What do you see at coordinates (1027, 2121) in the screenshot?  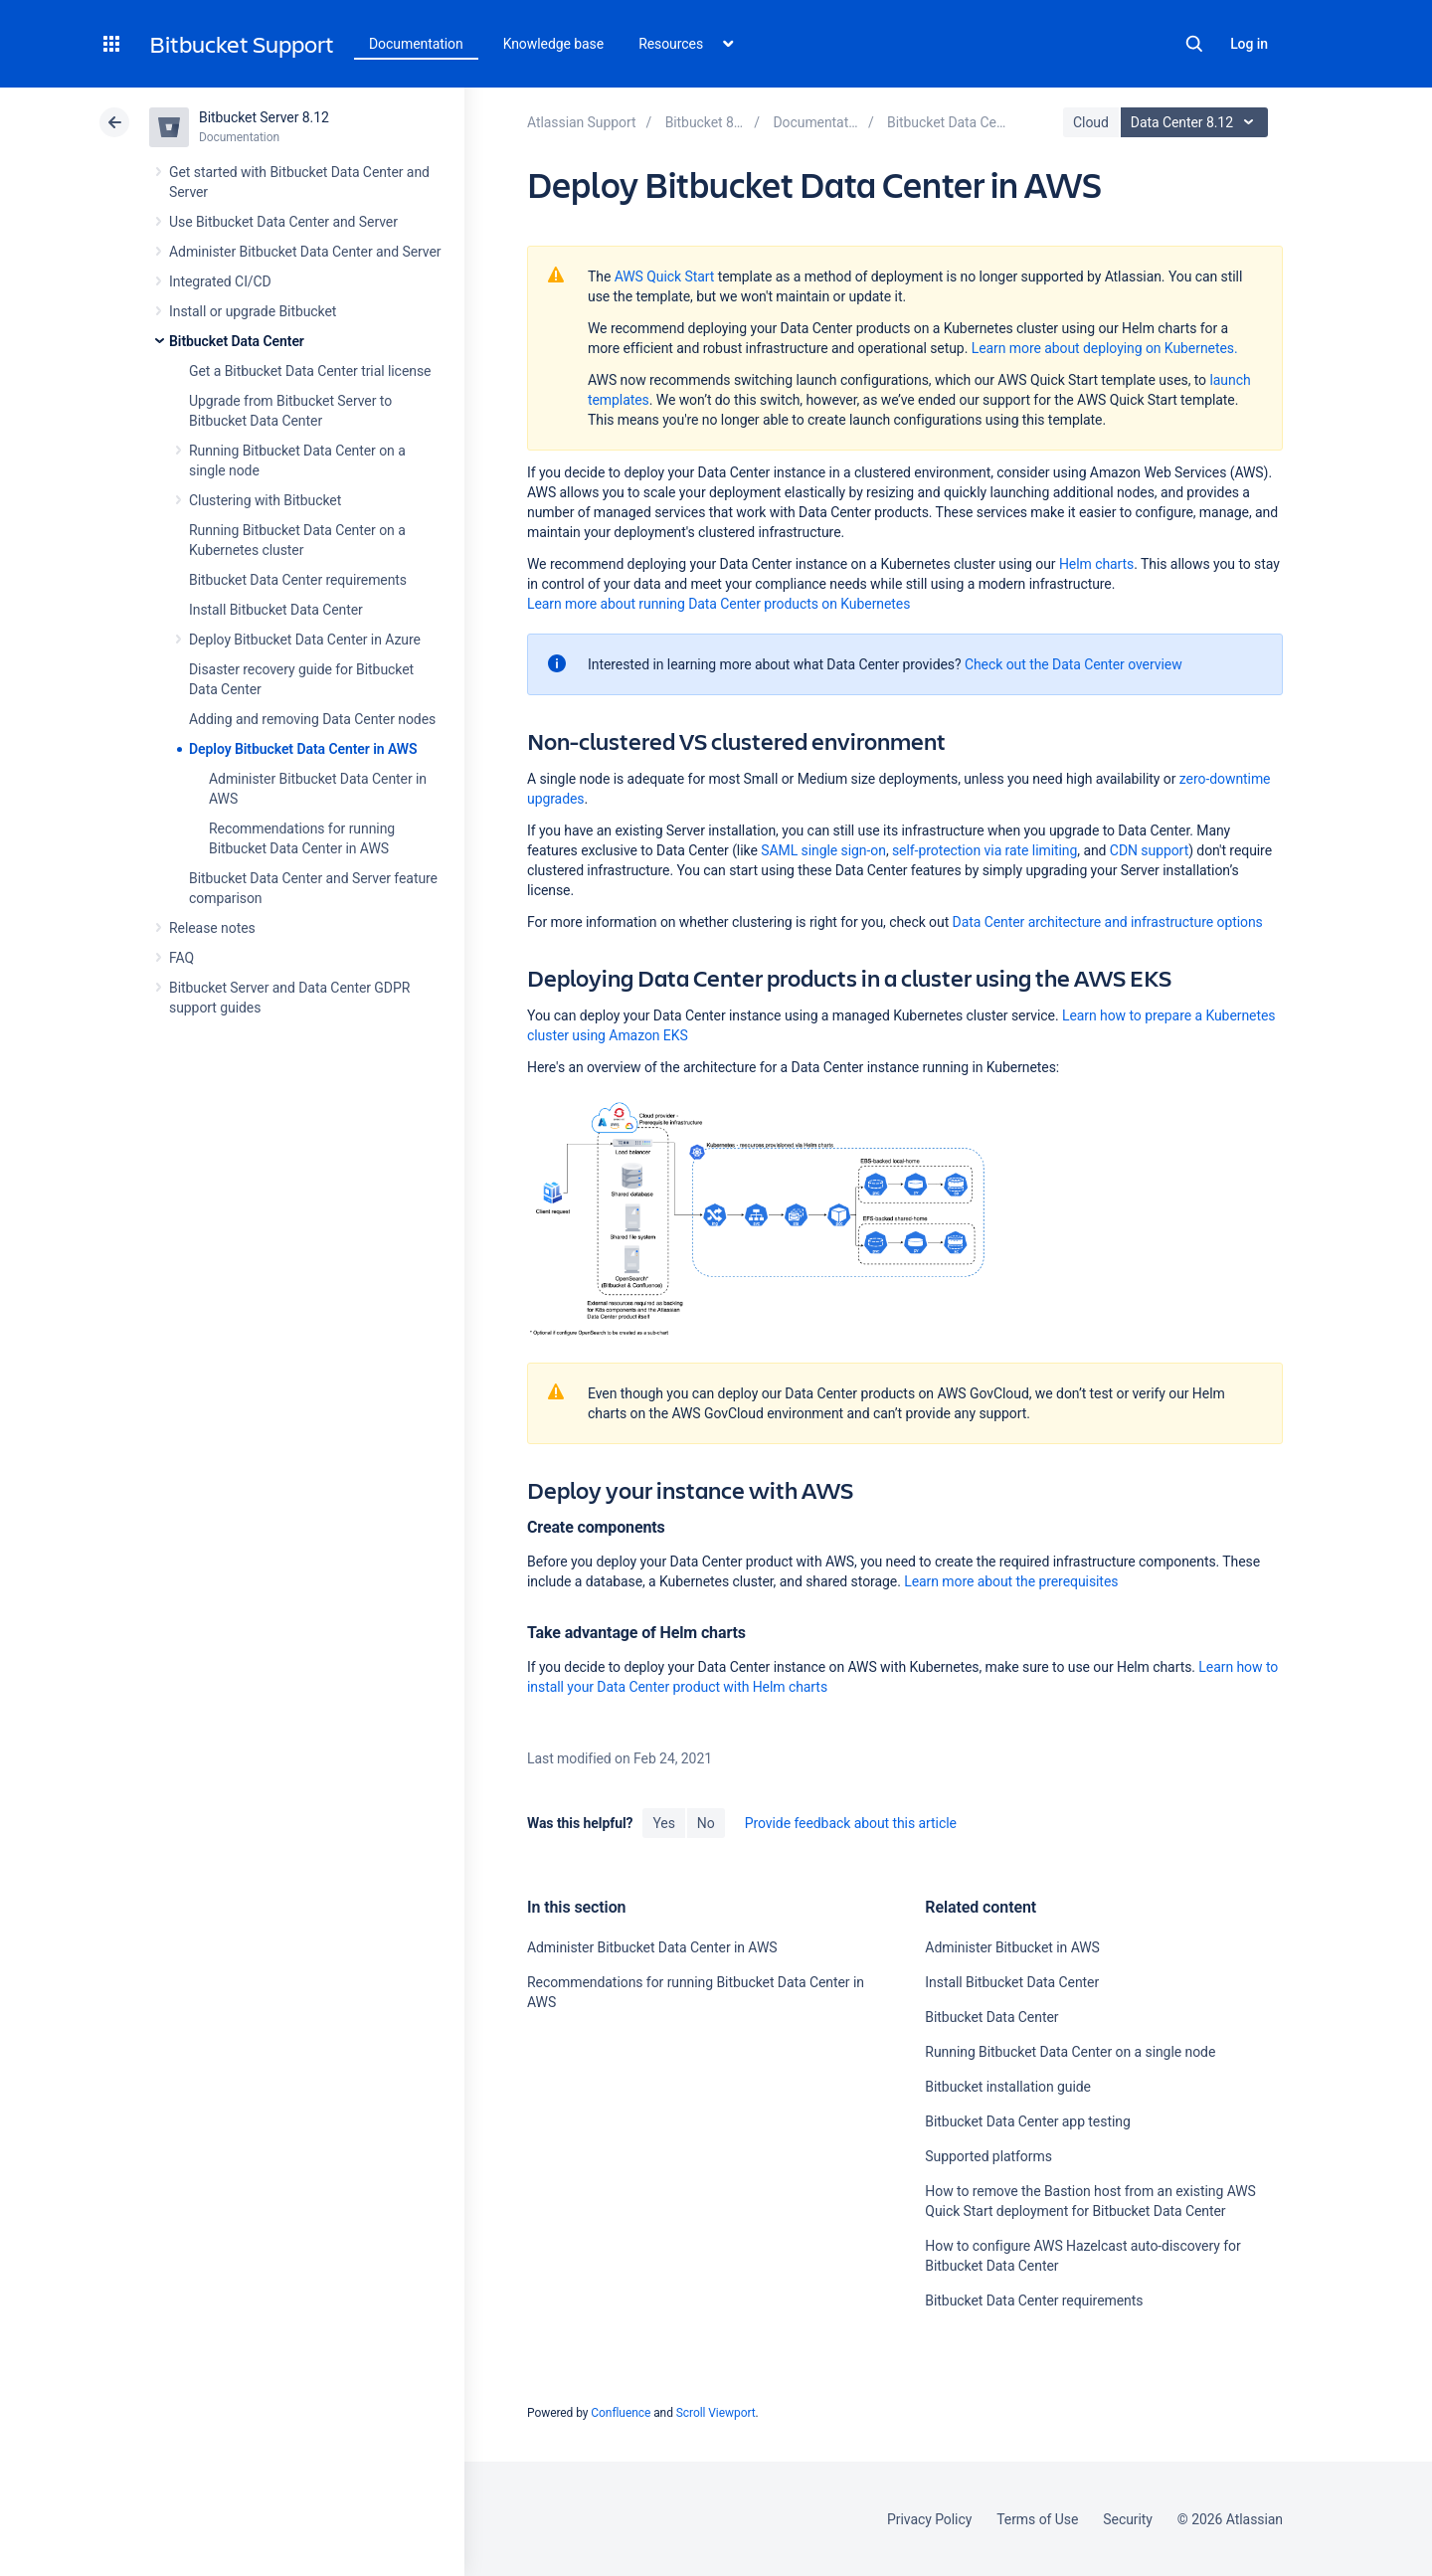 I see `Bitbucket Data Center app testing` at bounding box center [1027, 2121].